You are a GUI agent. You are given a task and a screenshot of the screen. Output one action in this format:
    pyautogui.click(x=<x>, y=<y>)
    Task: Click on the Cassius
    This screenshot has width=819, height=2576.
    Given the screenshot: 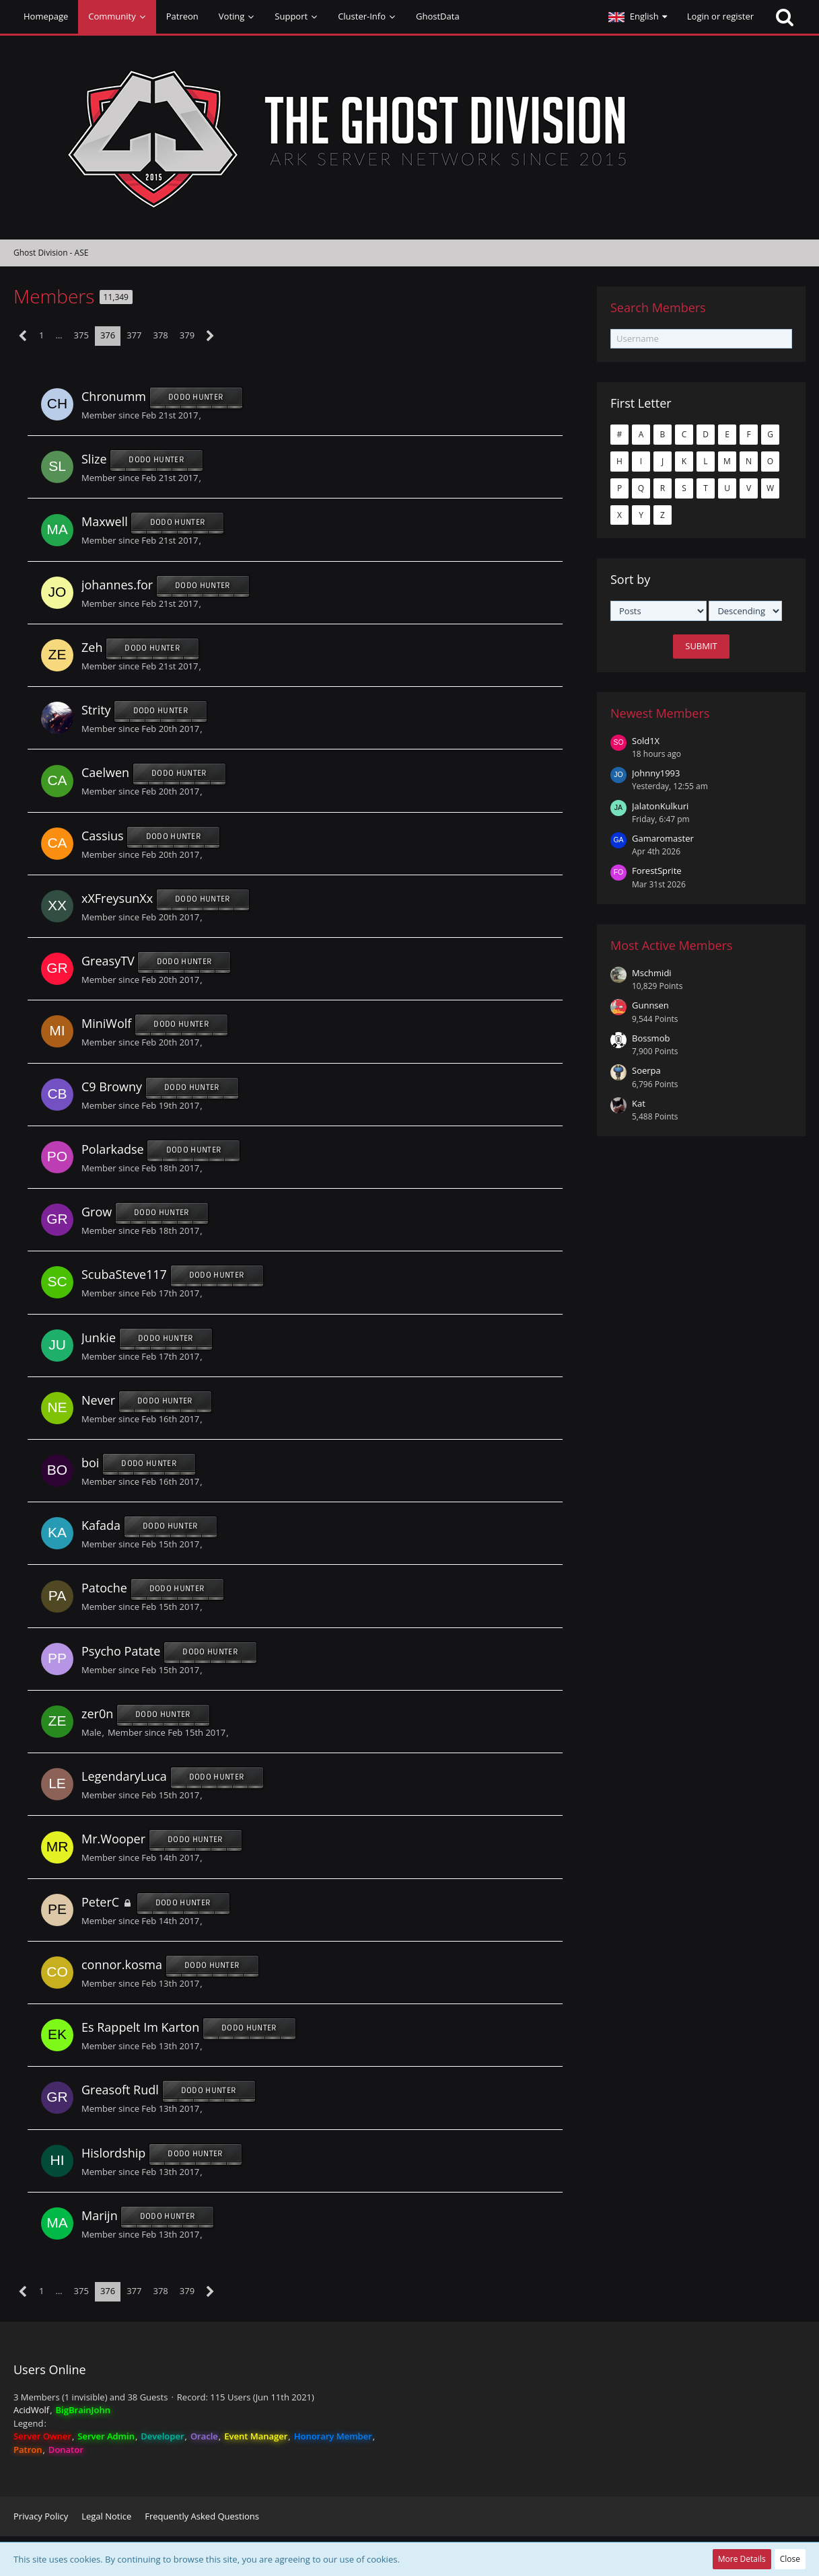 What is the action you would take?
    pyautogui.click(x=102, y=835)
    